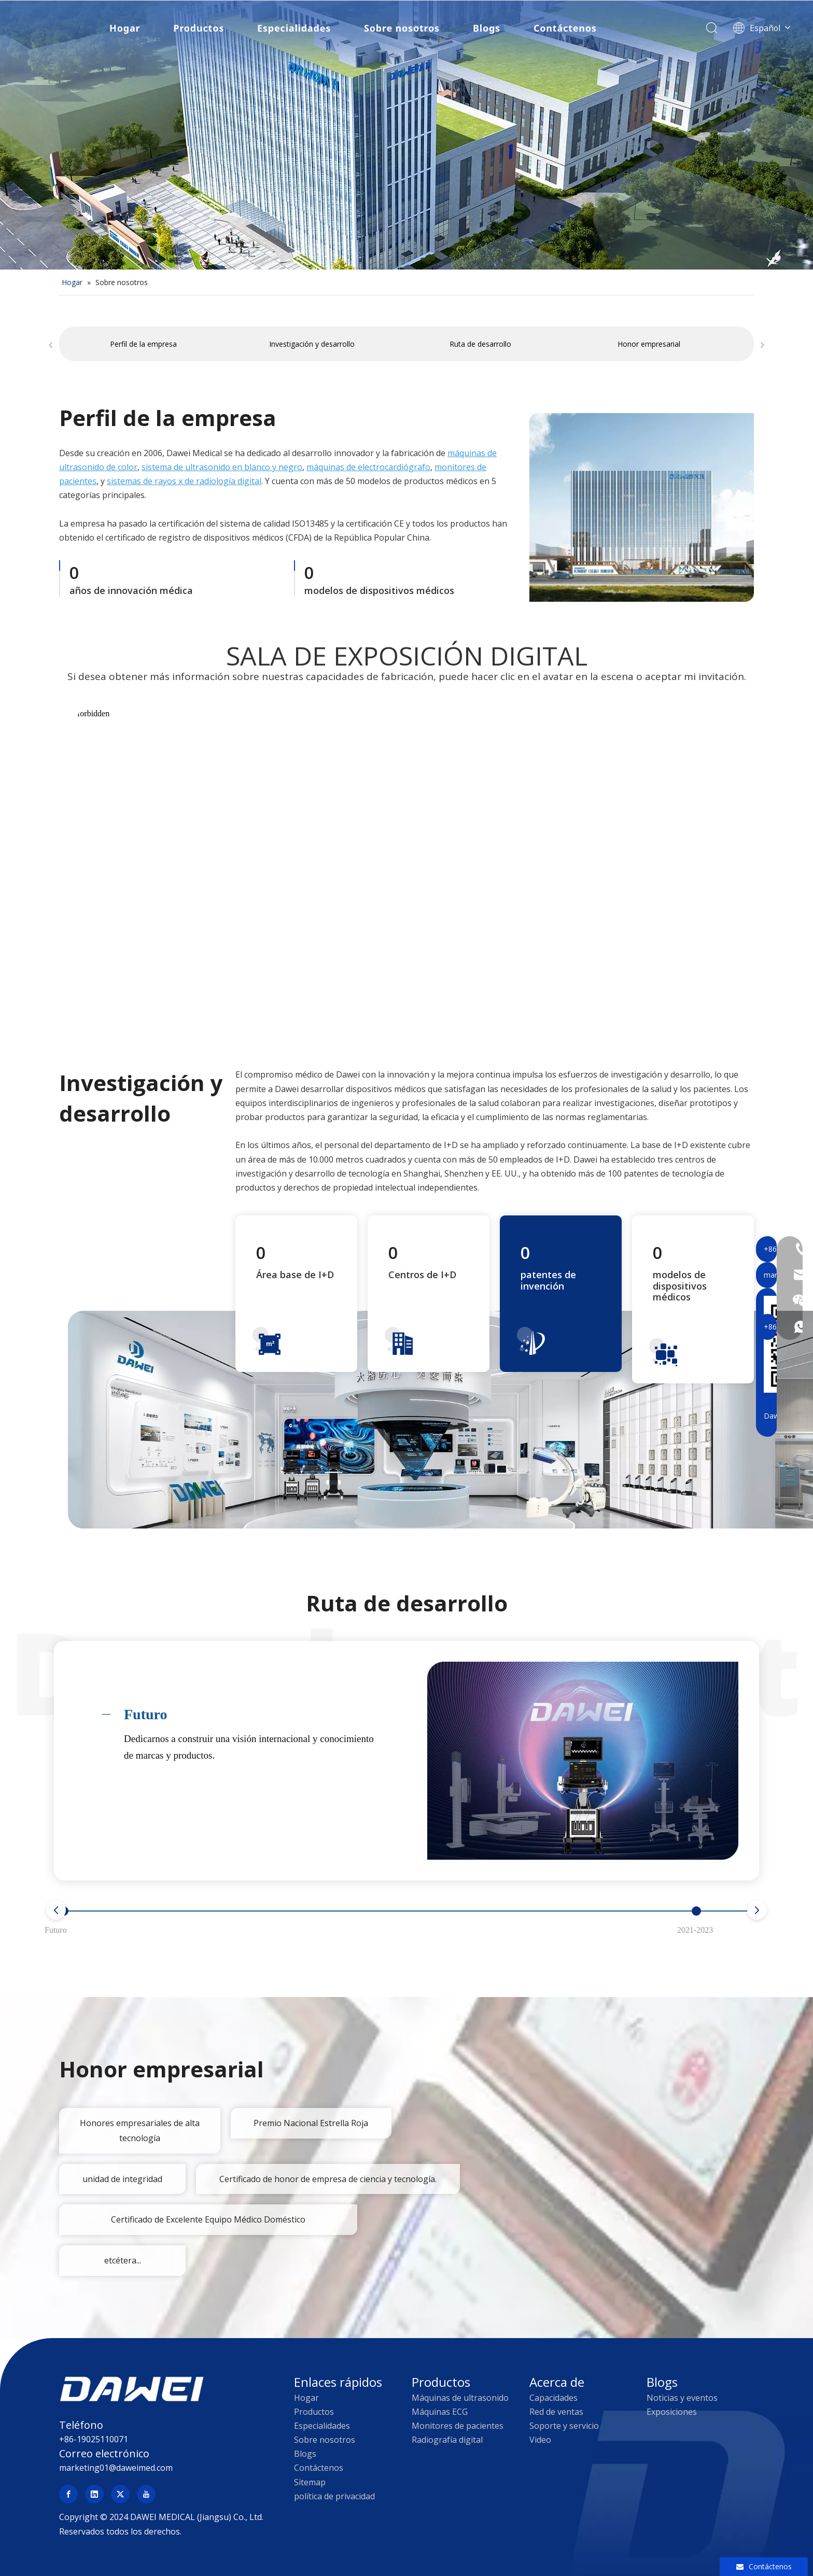  What do you see at coordinates (440, 1419) in the screenshot?
I see `[Dawei Investigación y desarrollo de dispositivos de ultrasonido médico]` at bounding box center [440, 1419].